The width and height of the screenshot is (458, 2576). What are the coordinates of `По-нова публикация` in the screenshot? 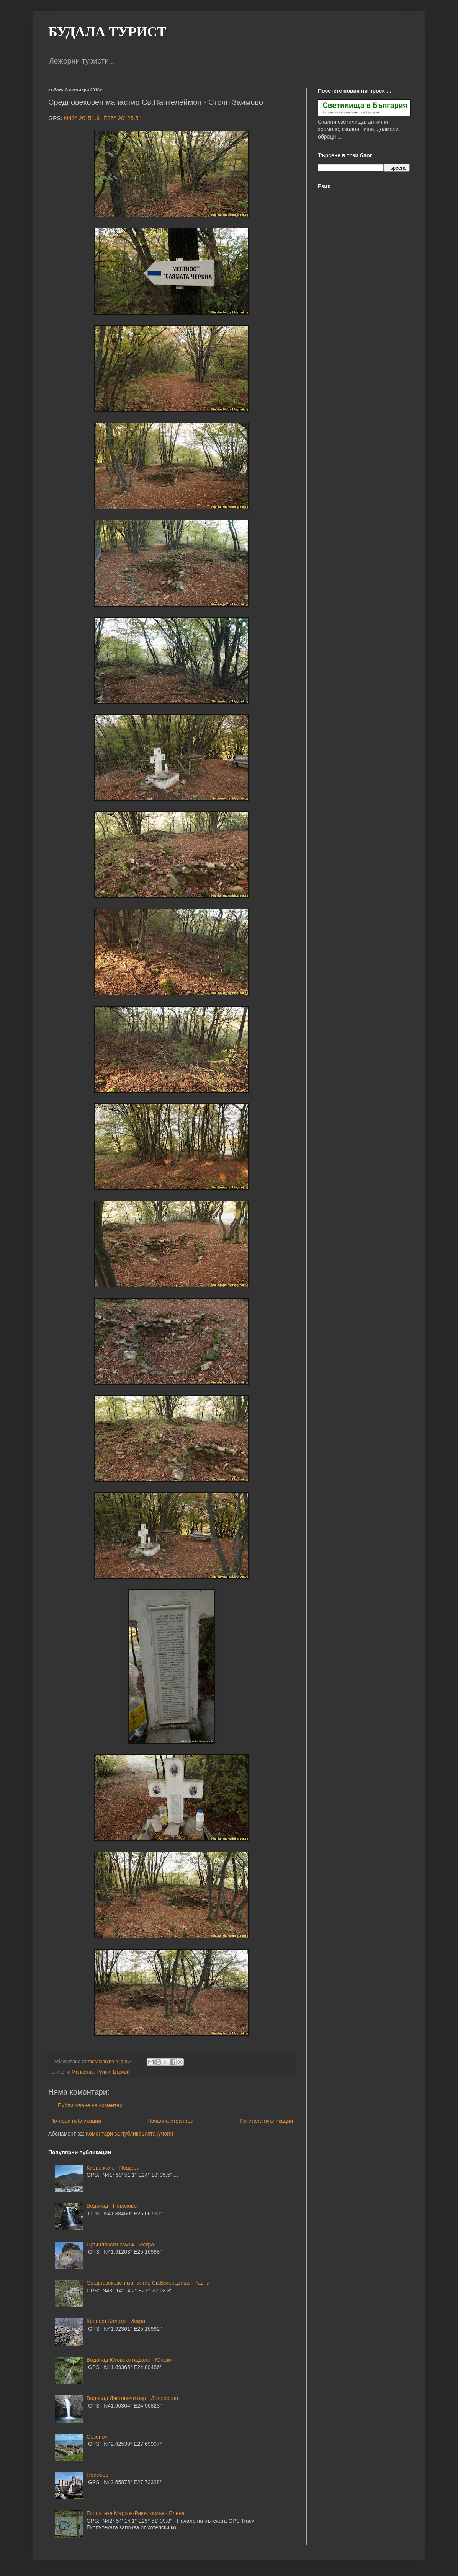 It's located at (75, 2121).